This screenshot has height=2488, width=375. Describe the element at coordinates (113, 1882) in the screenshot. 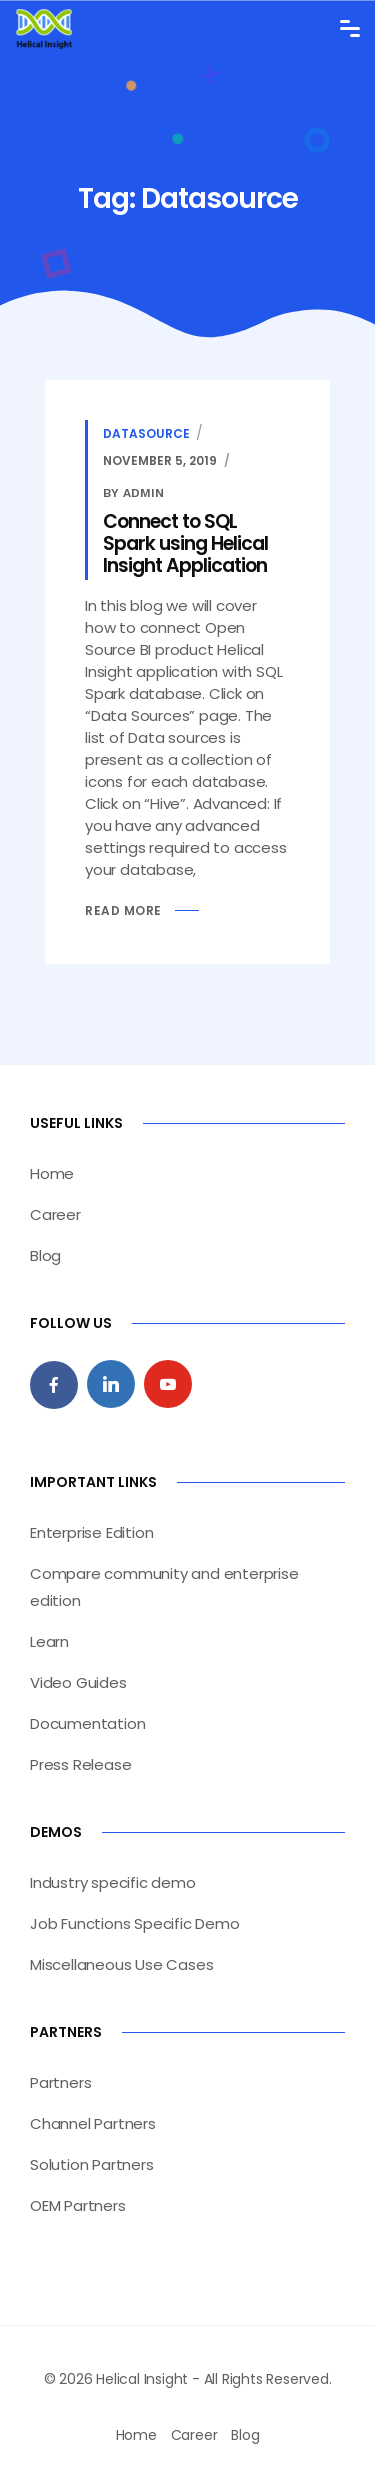

I see `Industry specific demo` at that location.